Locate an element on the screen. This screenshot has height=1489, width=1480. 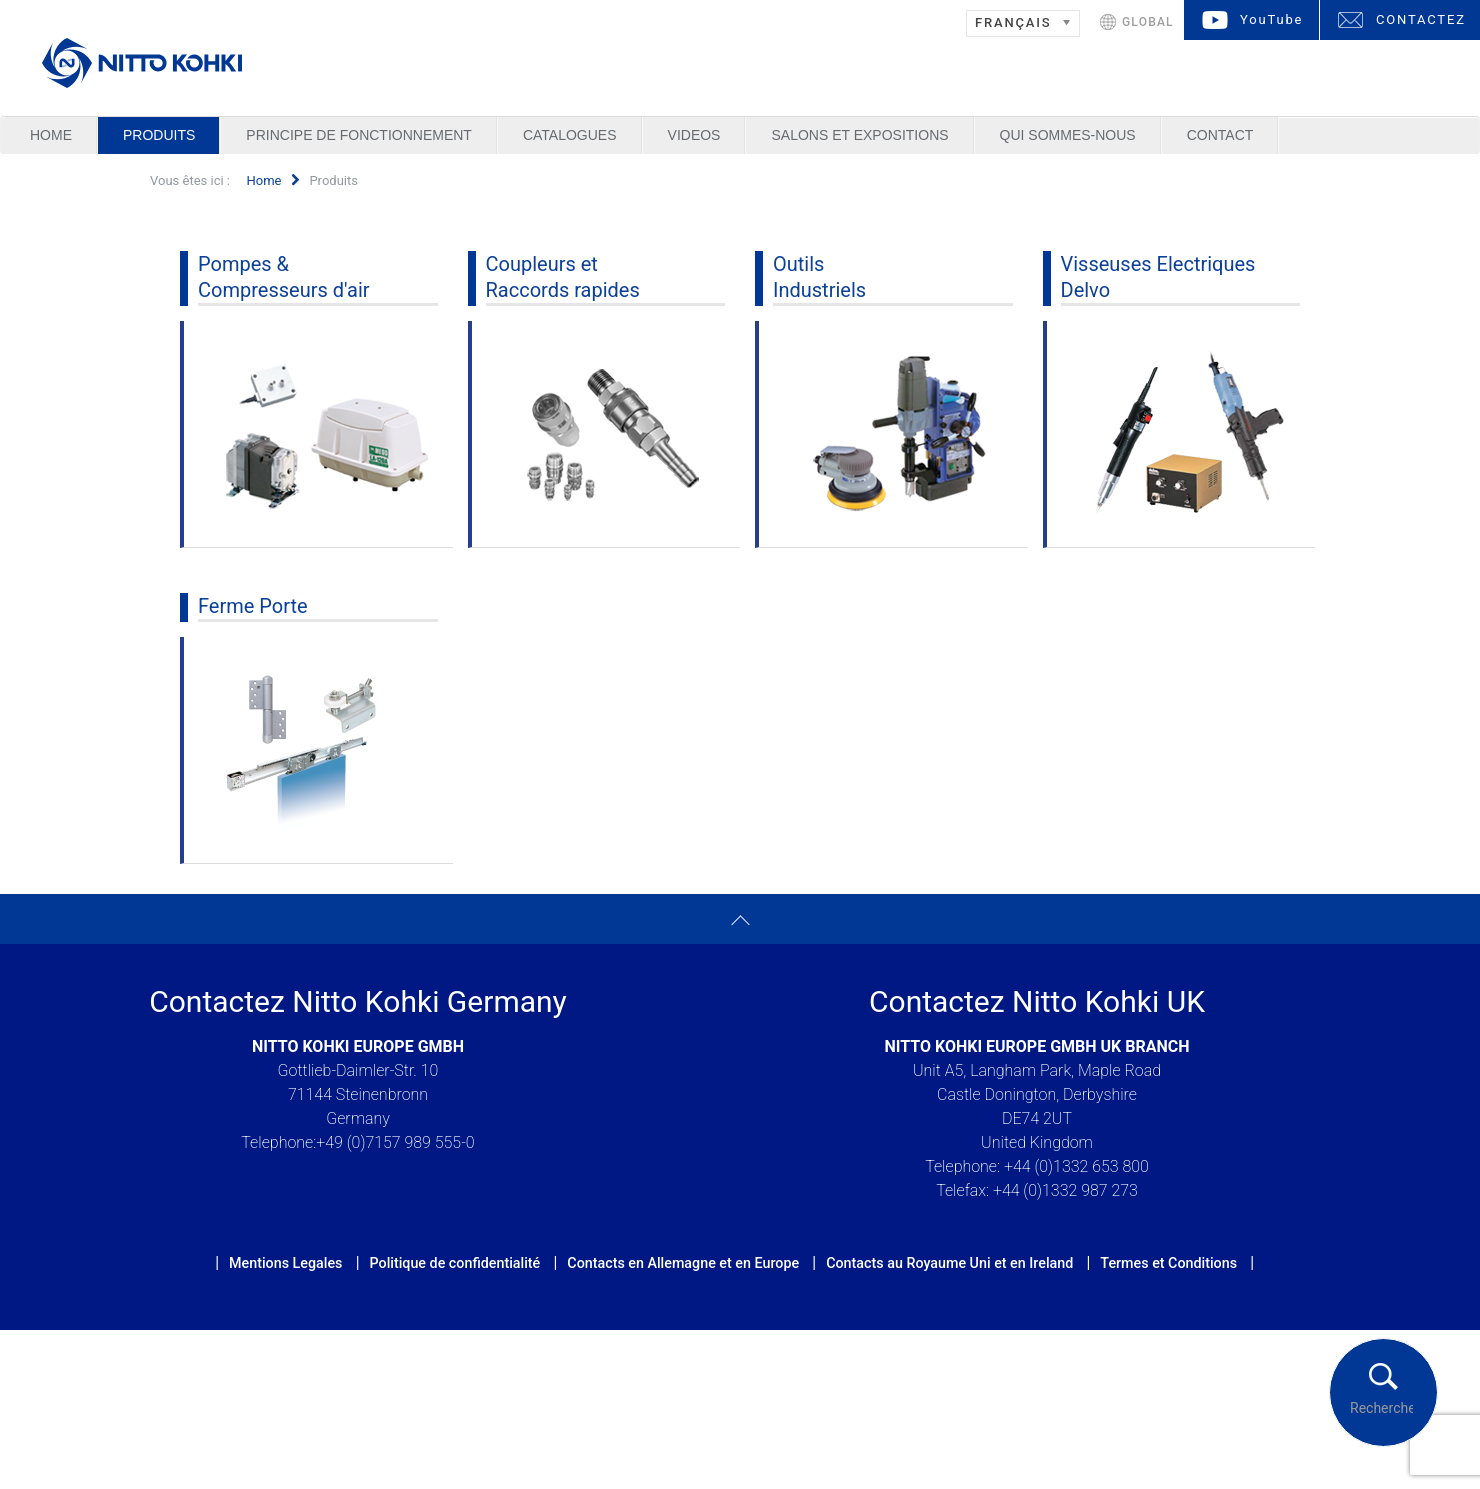
GLOBAL is located at coordinates (1148, 22).